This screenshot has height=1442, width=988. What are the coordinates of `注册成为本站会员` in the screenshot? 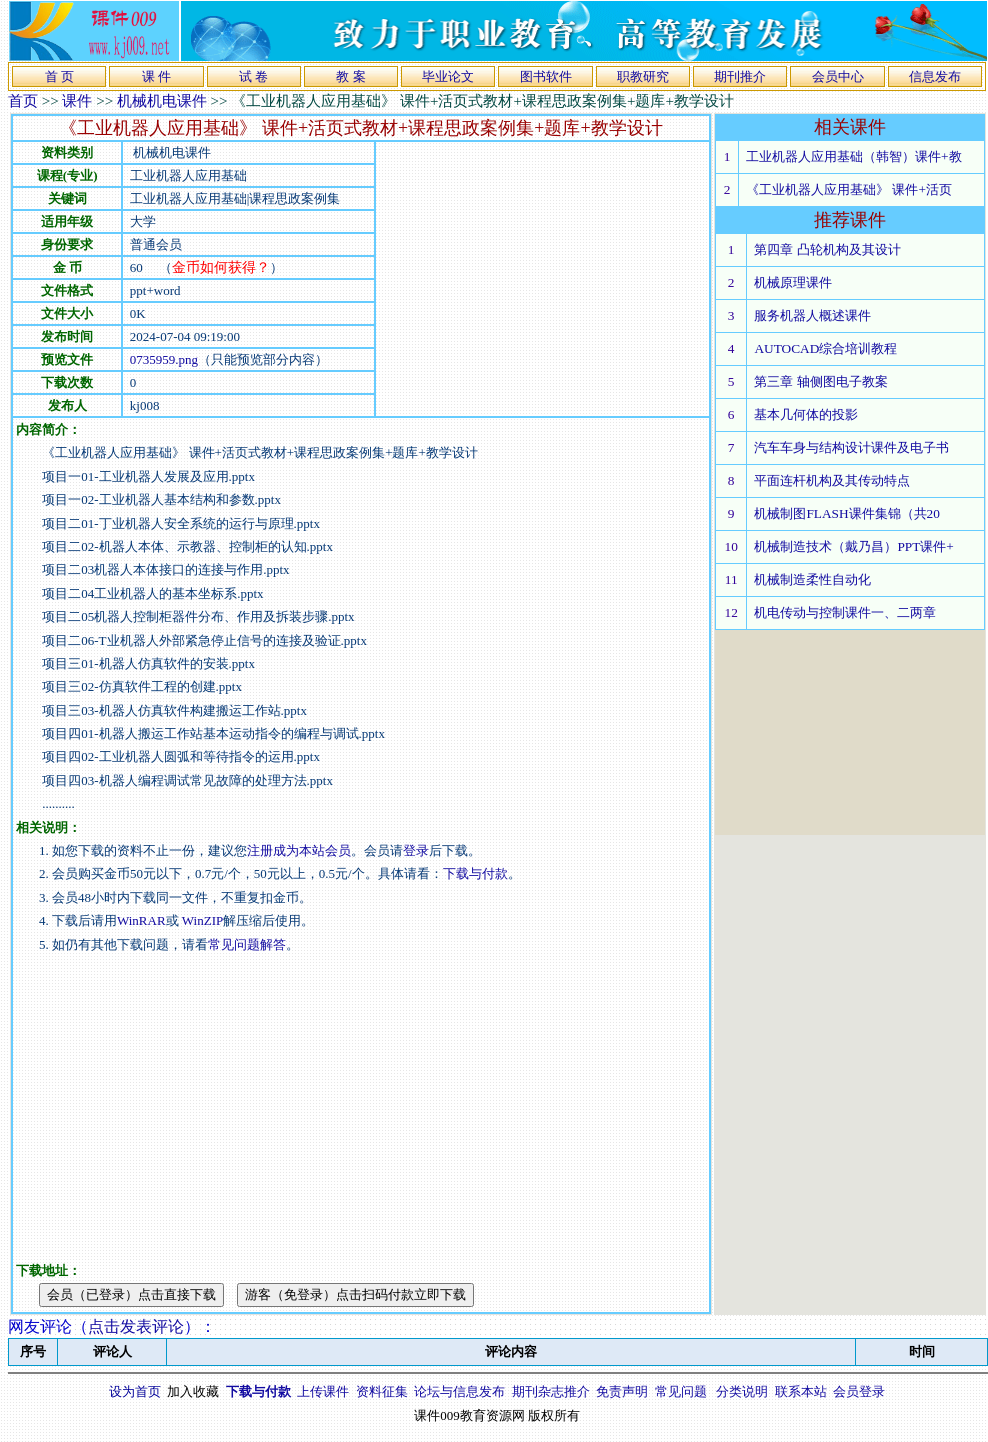 It's located at (299, 850).